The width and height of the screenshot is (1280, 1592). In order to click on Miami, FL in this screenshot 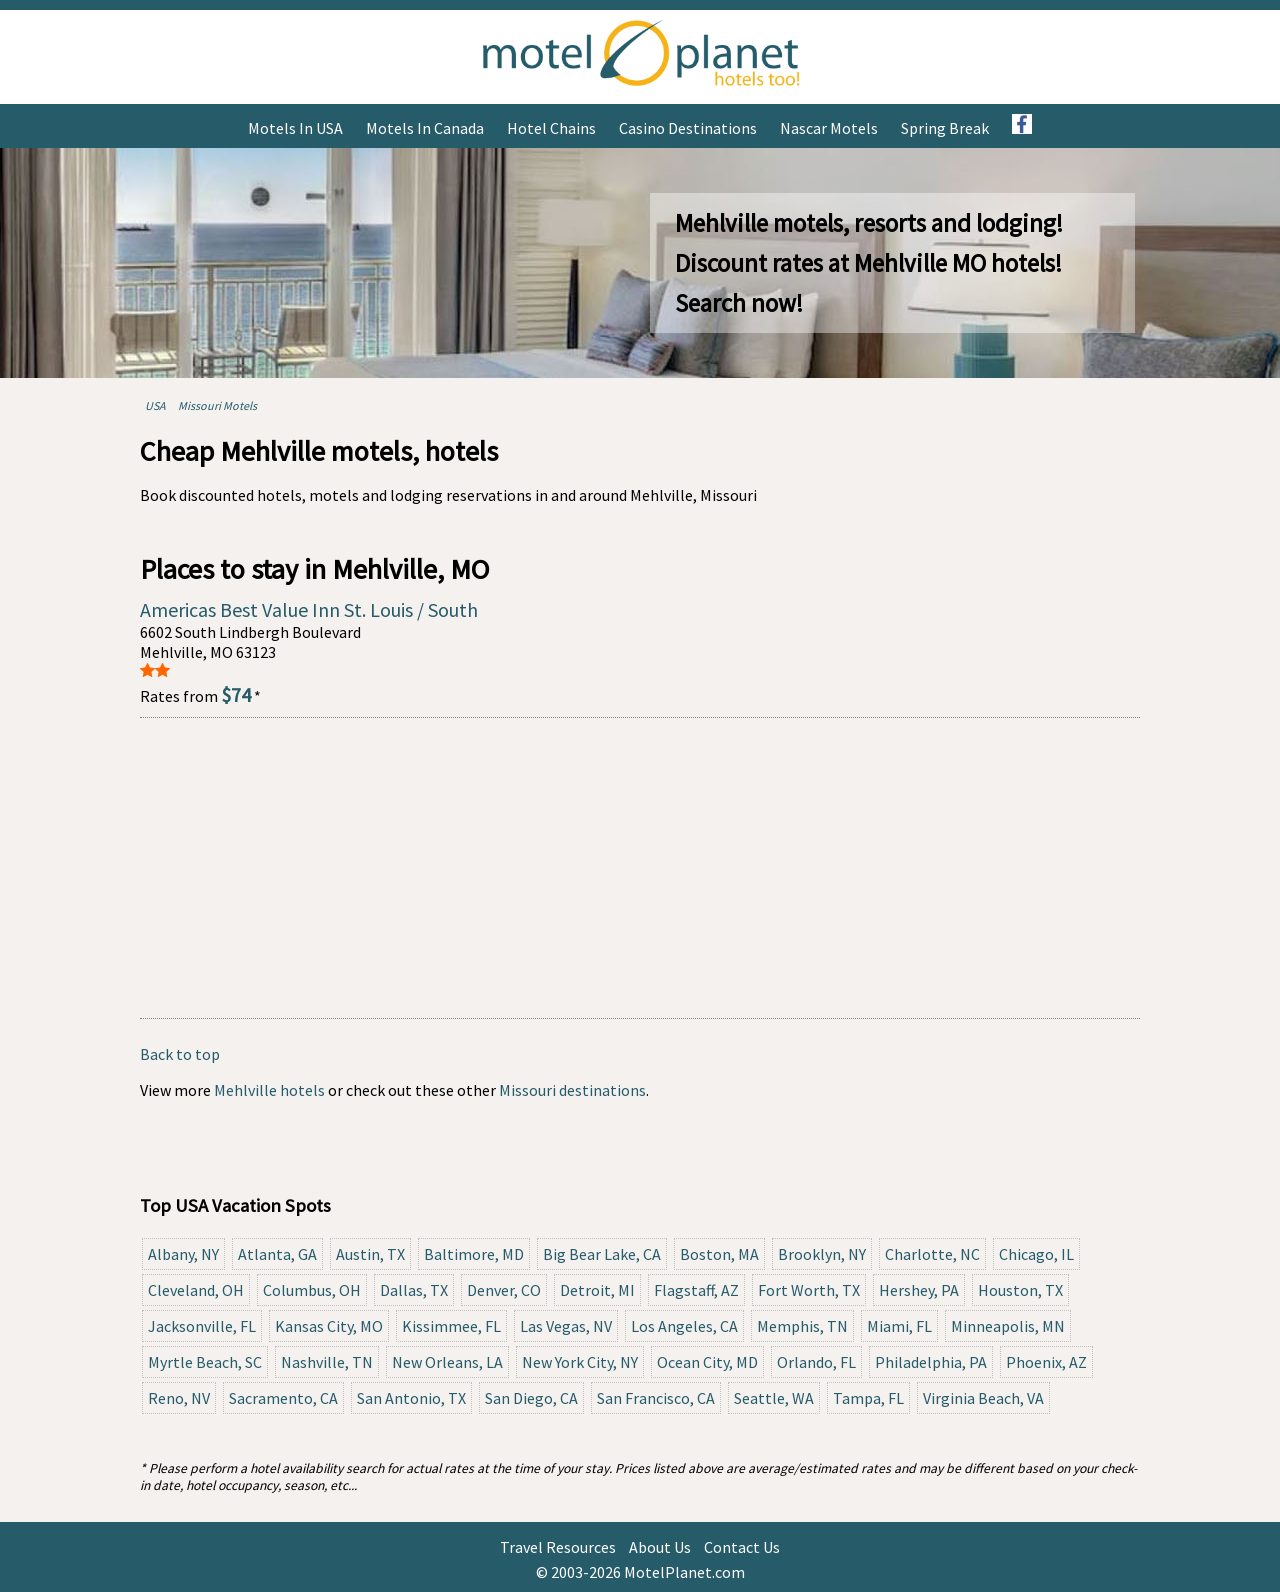, I will do `click(899, 1326)`.